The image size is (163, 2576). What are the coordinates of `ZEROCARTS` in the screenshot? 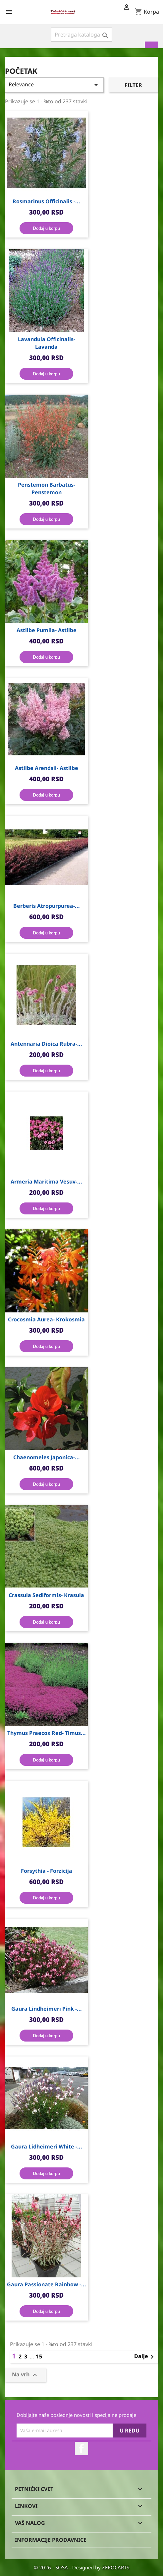 It's located at (115, 2567).